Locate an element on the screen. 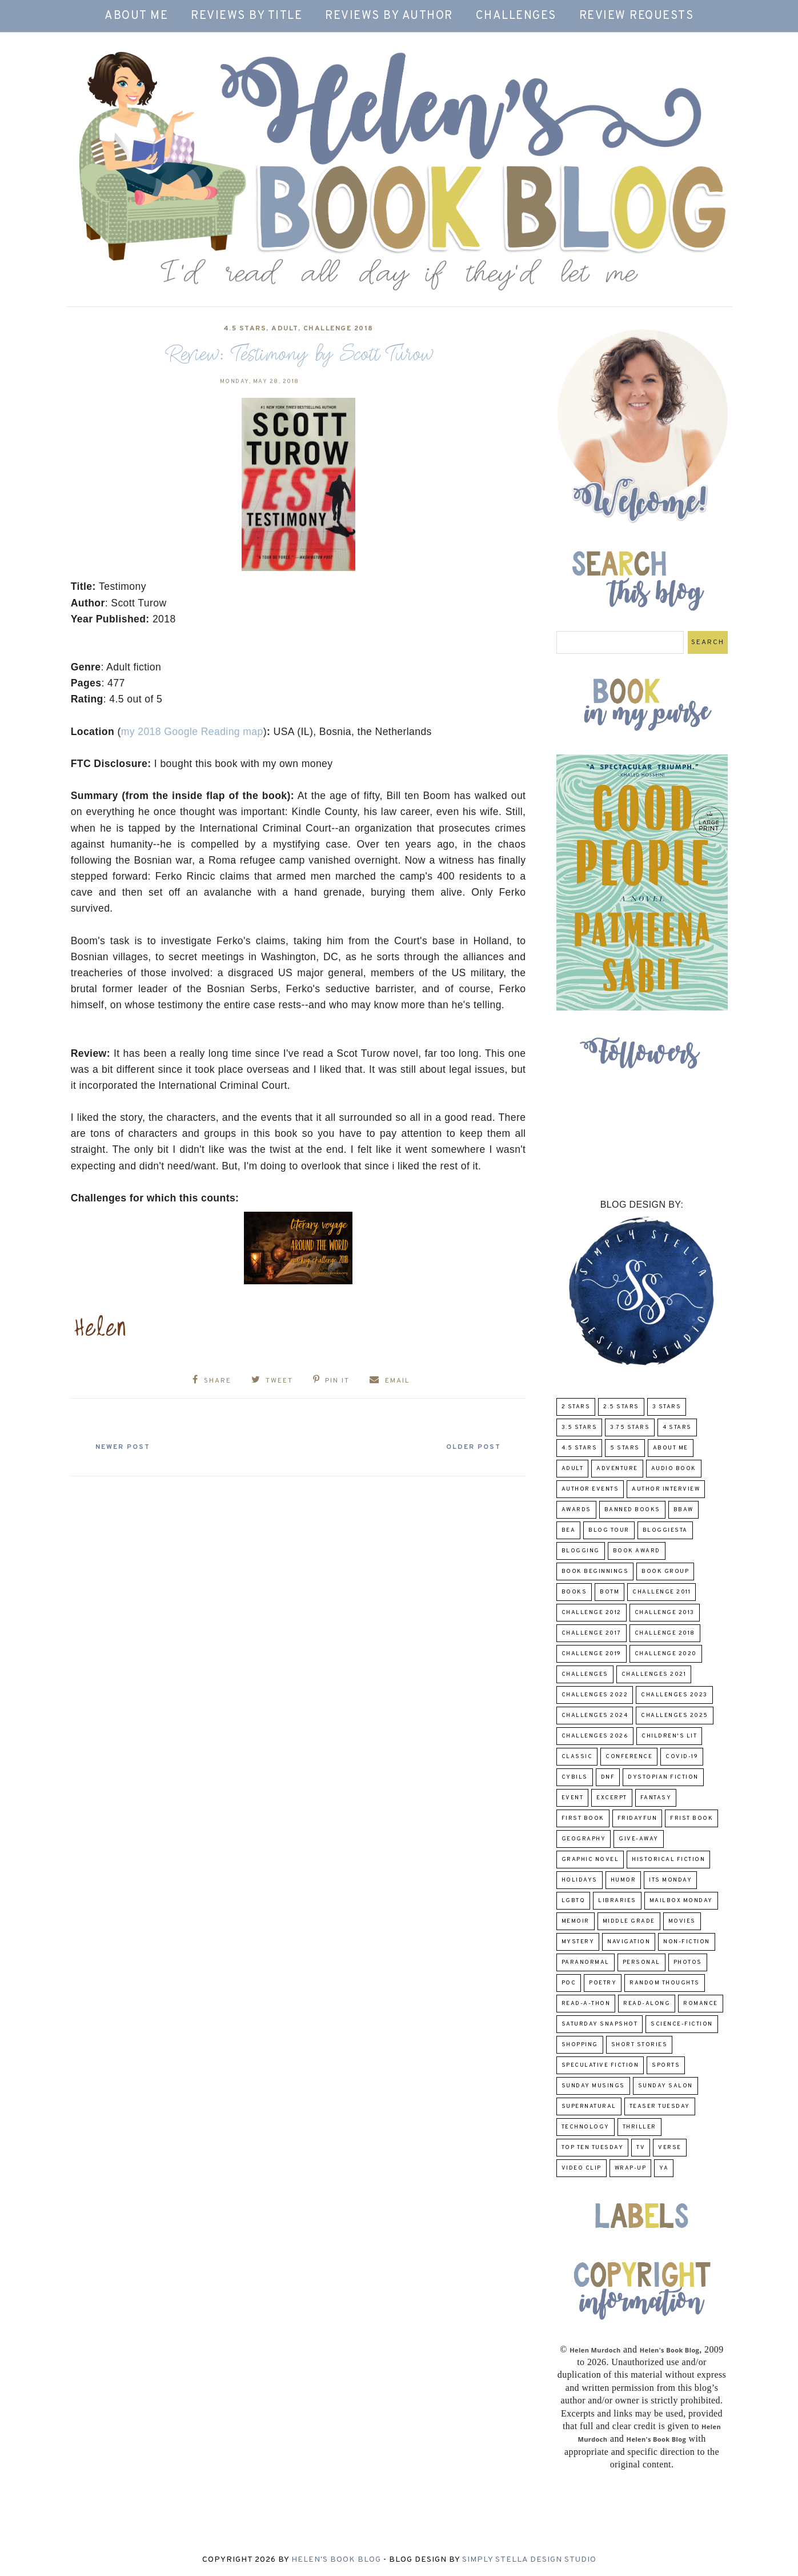 This screenshot has height=2576, width=798. Photos is located at coordinates (687, 1962).